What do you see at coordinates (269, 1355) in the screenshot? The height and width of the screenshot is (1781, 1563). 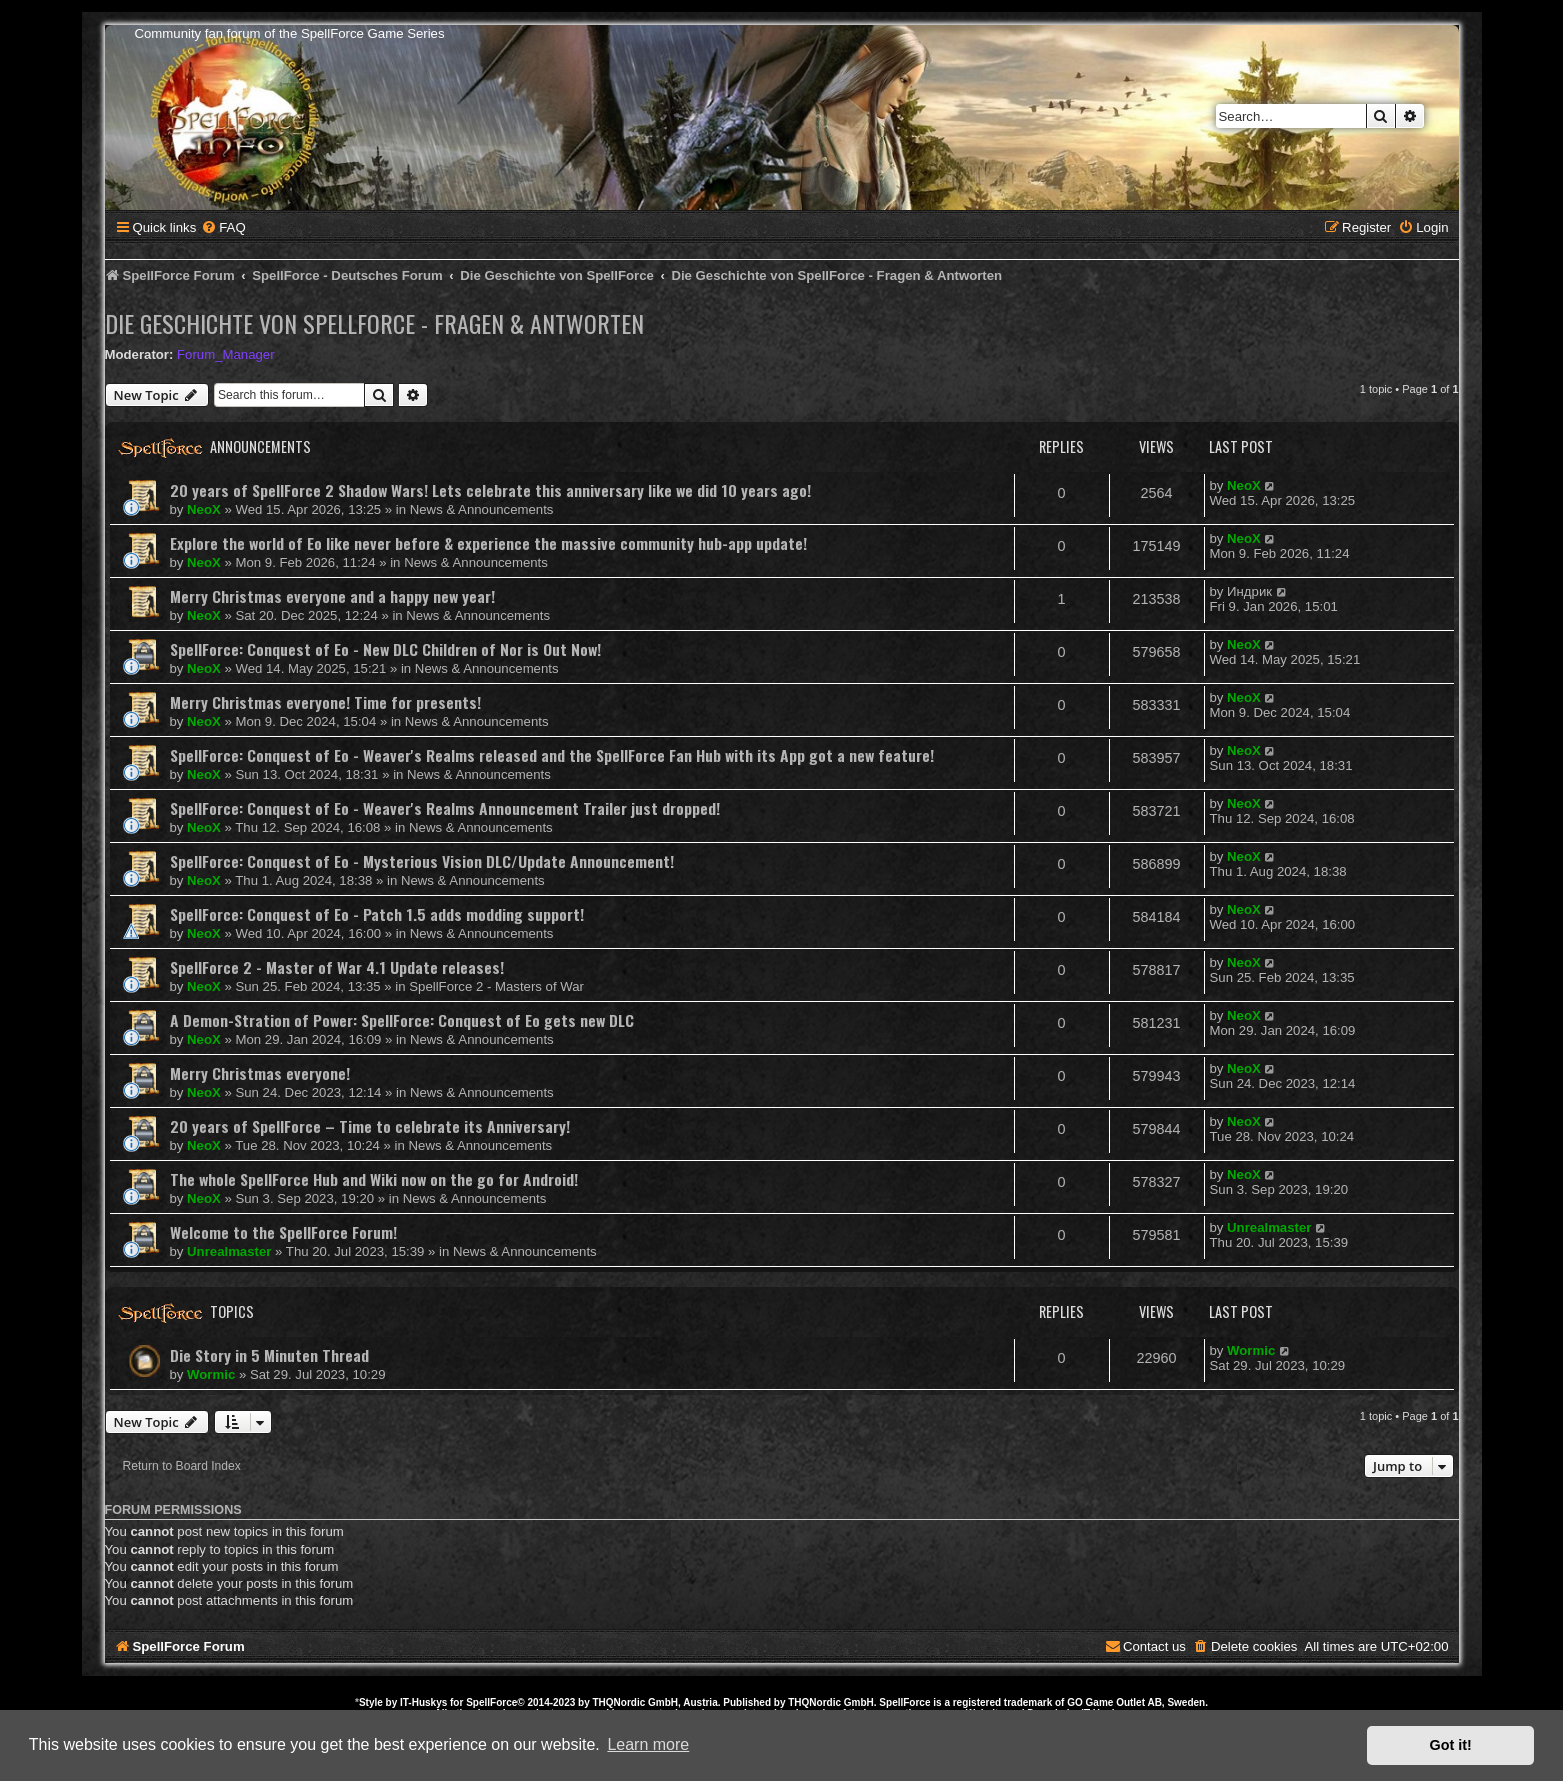 I see `Die Story in 5 Minuten Thread` at bounding box center [269, 1355].